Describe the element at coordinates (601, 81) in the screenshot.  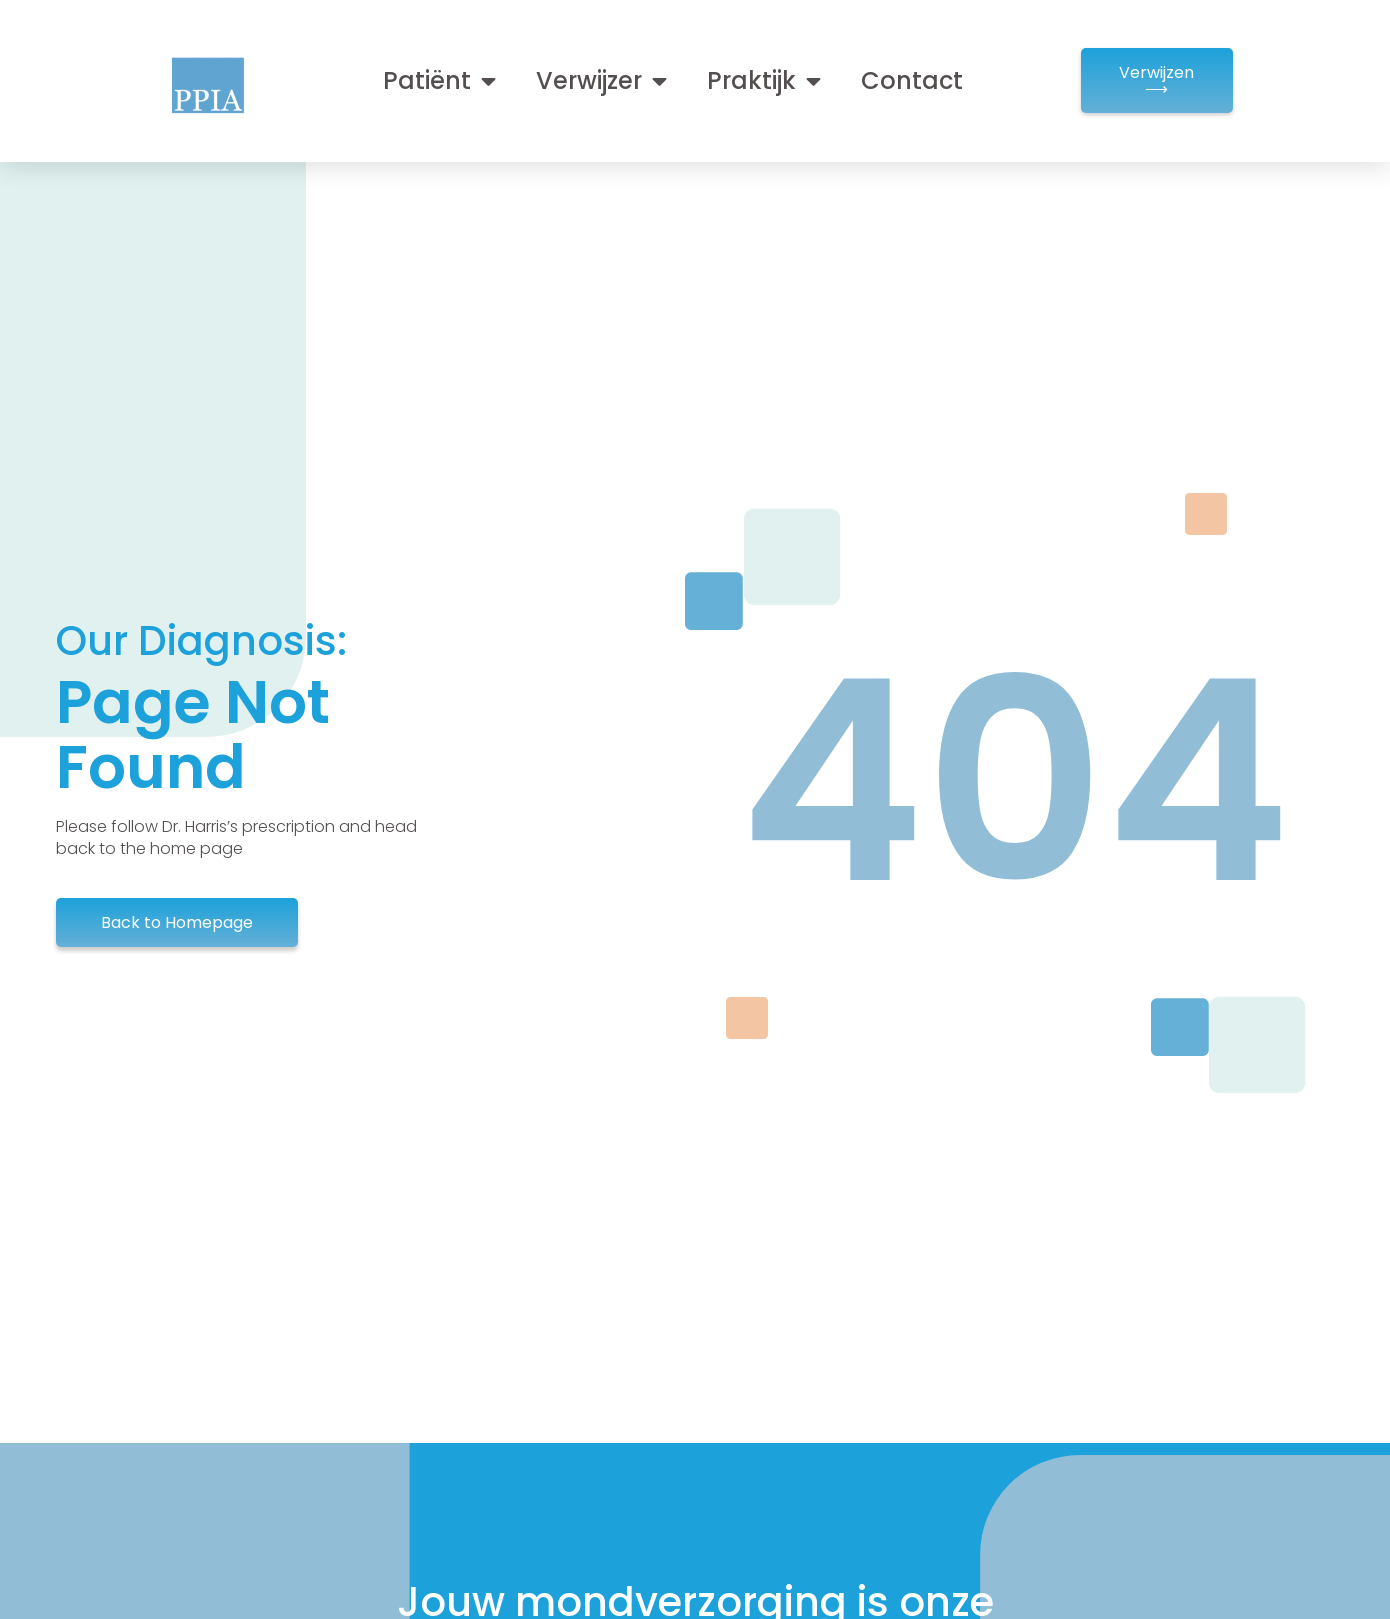
I see `Verwijzer` at that location.